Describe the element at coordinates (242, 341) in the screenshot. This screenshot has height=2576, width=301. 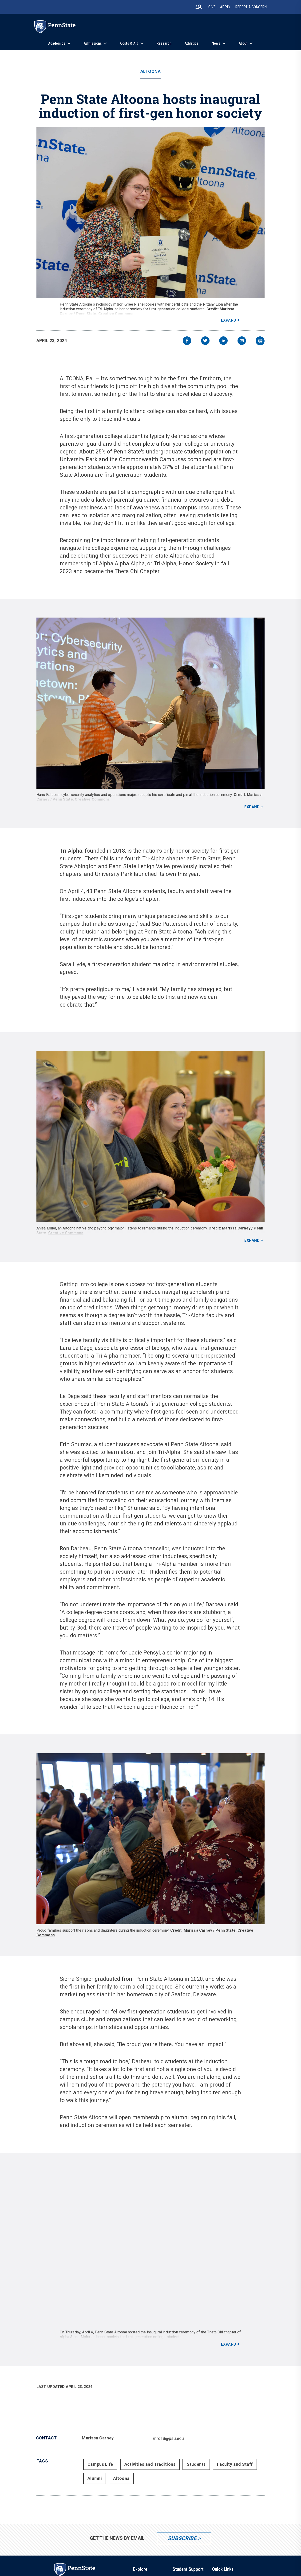
I see `[email]` at that location.